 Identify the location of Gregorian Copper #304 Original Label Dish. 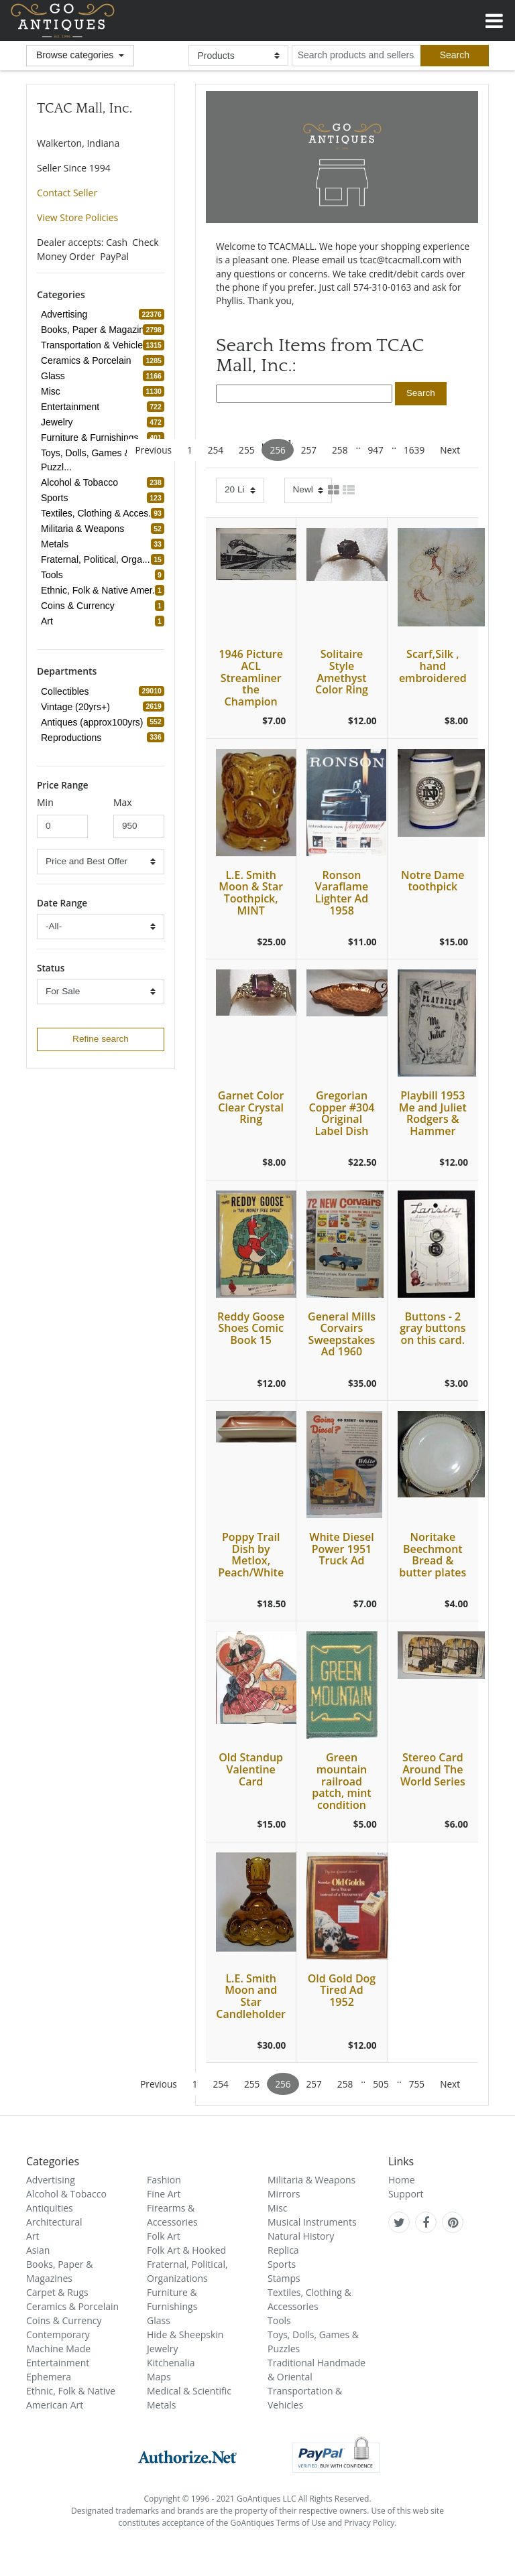
(342, 1113).